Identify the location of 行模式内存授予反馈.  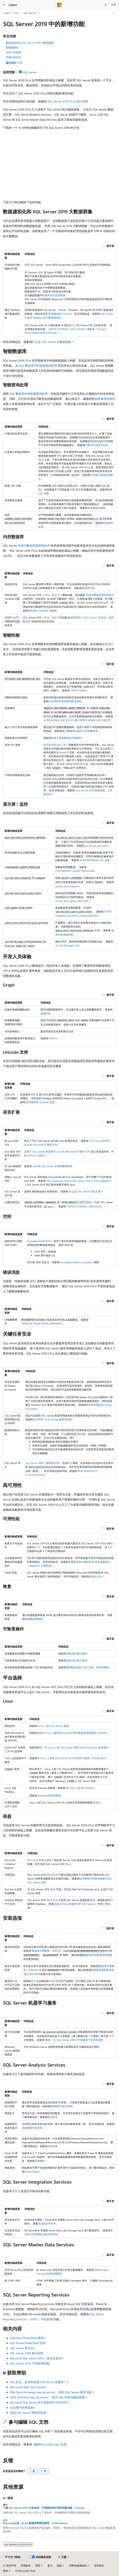
(96, 445).